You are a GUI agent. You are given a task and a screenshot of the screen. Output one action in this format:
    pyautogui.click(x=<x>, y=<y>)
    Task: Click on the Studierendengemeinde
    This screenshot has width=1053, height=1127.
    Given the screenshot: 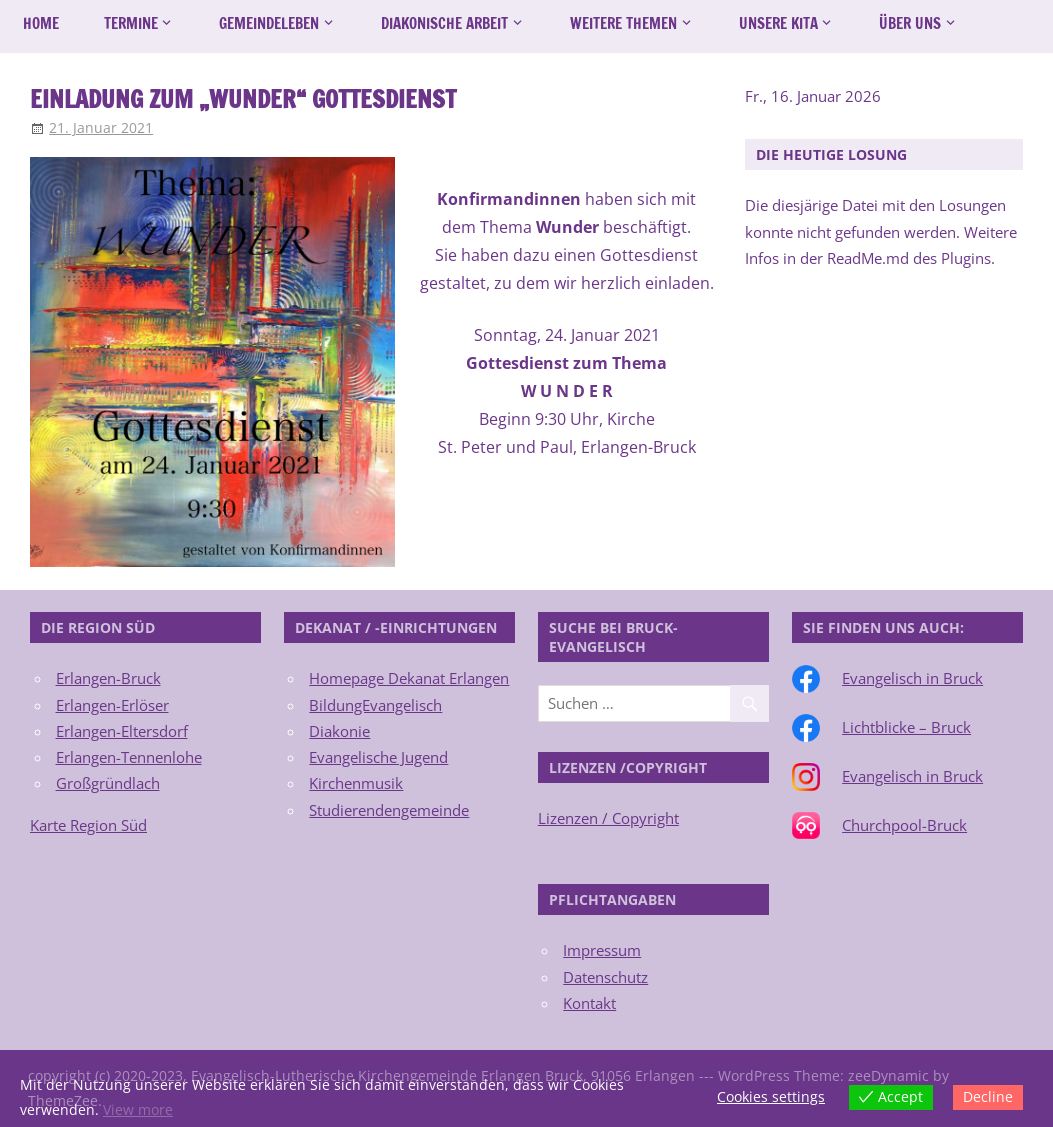 What is the action you would take?
    pyautogui.click(x=389, y=810)
    